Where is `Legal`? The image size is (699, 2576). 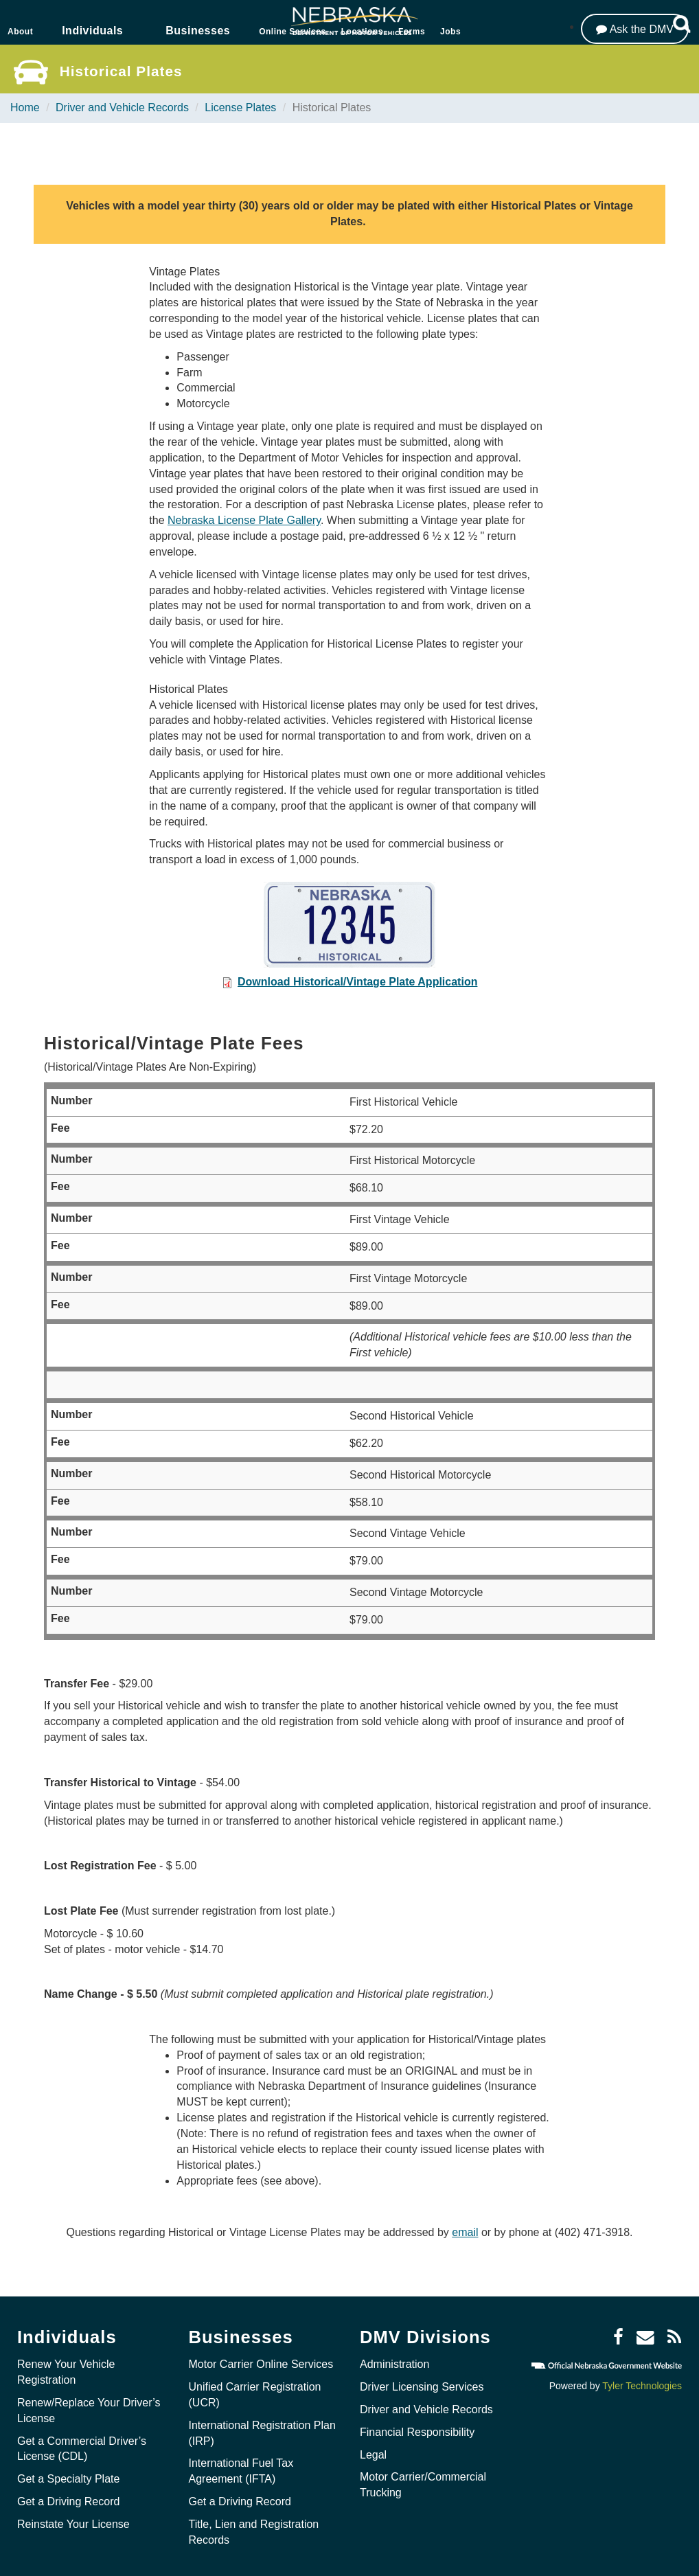 Legal is located at coordinates (373, 2455).